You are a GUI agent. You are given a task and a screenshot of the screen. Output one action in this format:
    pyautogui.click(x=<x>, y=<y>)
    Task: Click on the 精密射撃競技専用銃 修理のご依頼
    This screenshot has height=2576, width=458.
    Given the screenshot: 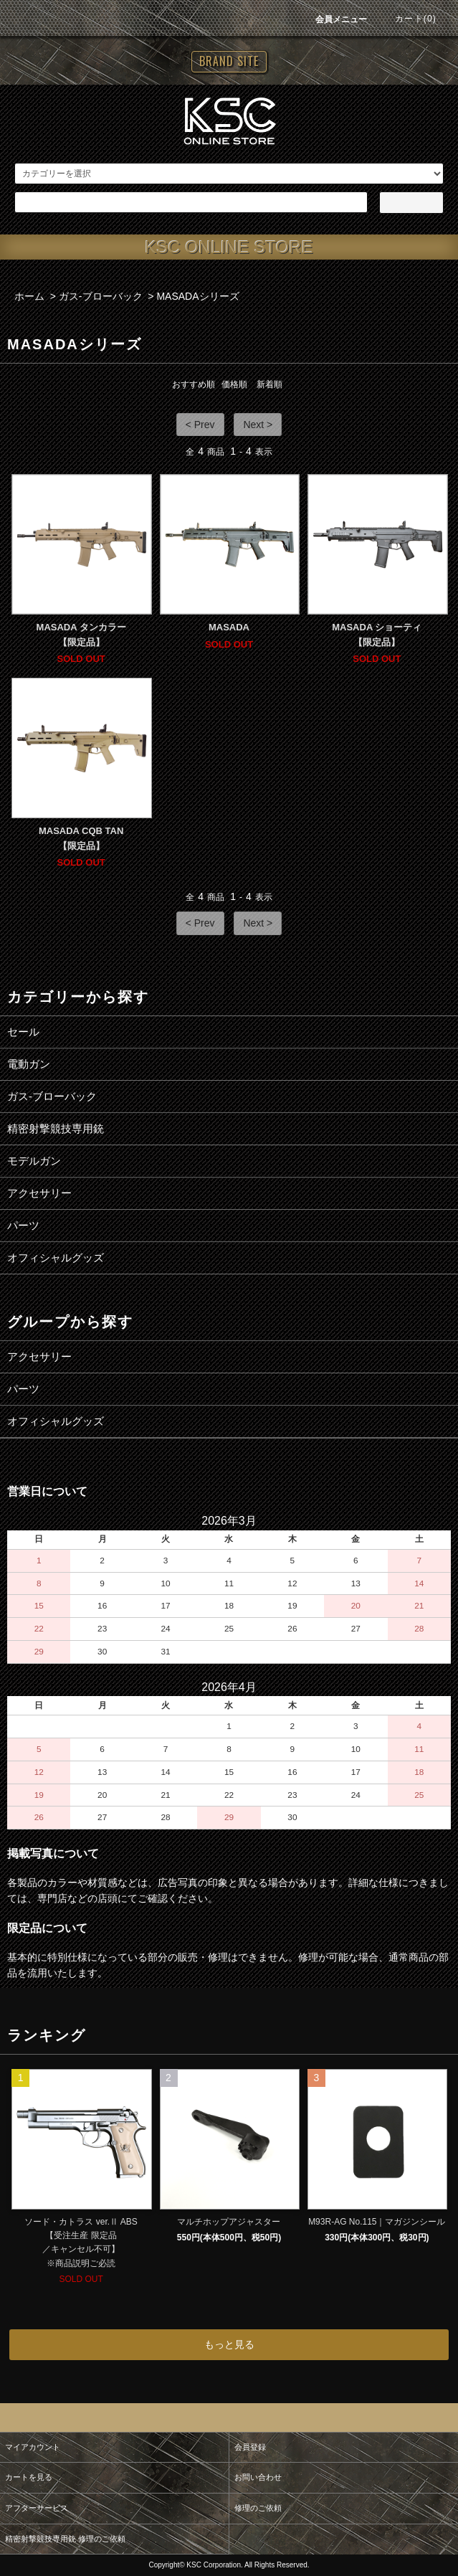 What is the action you would take?
    pyautogui.click(x=65, y=2538)
    